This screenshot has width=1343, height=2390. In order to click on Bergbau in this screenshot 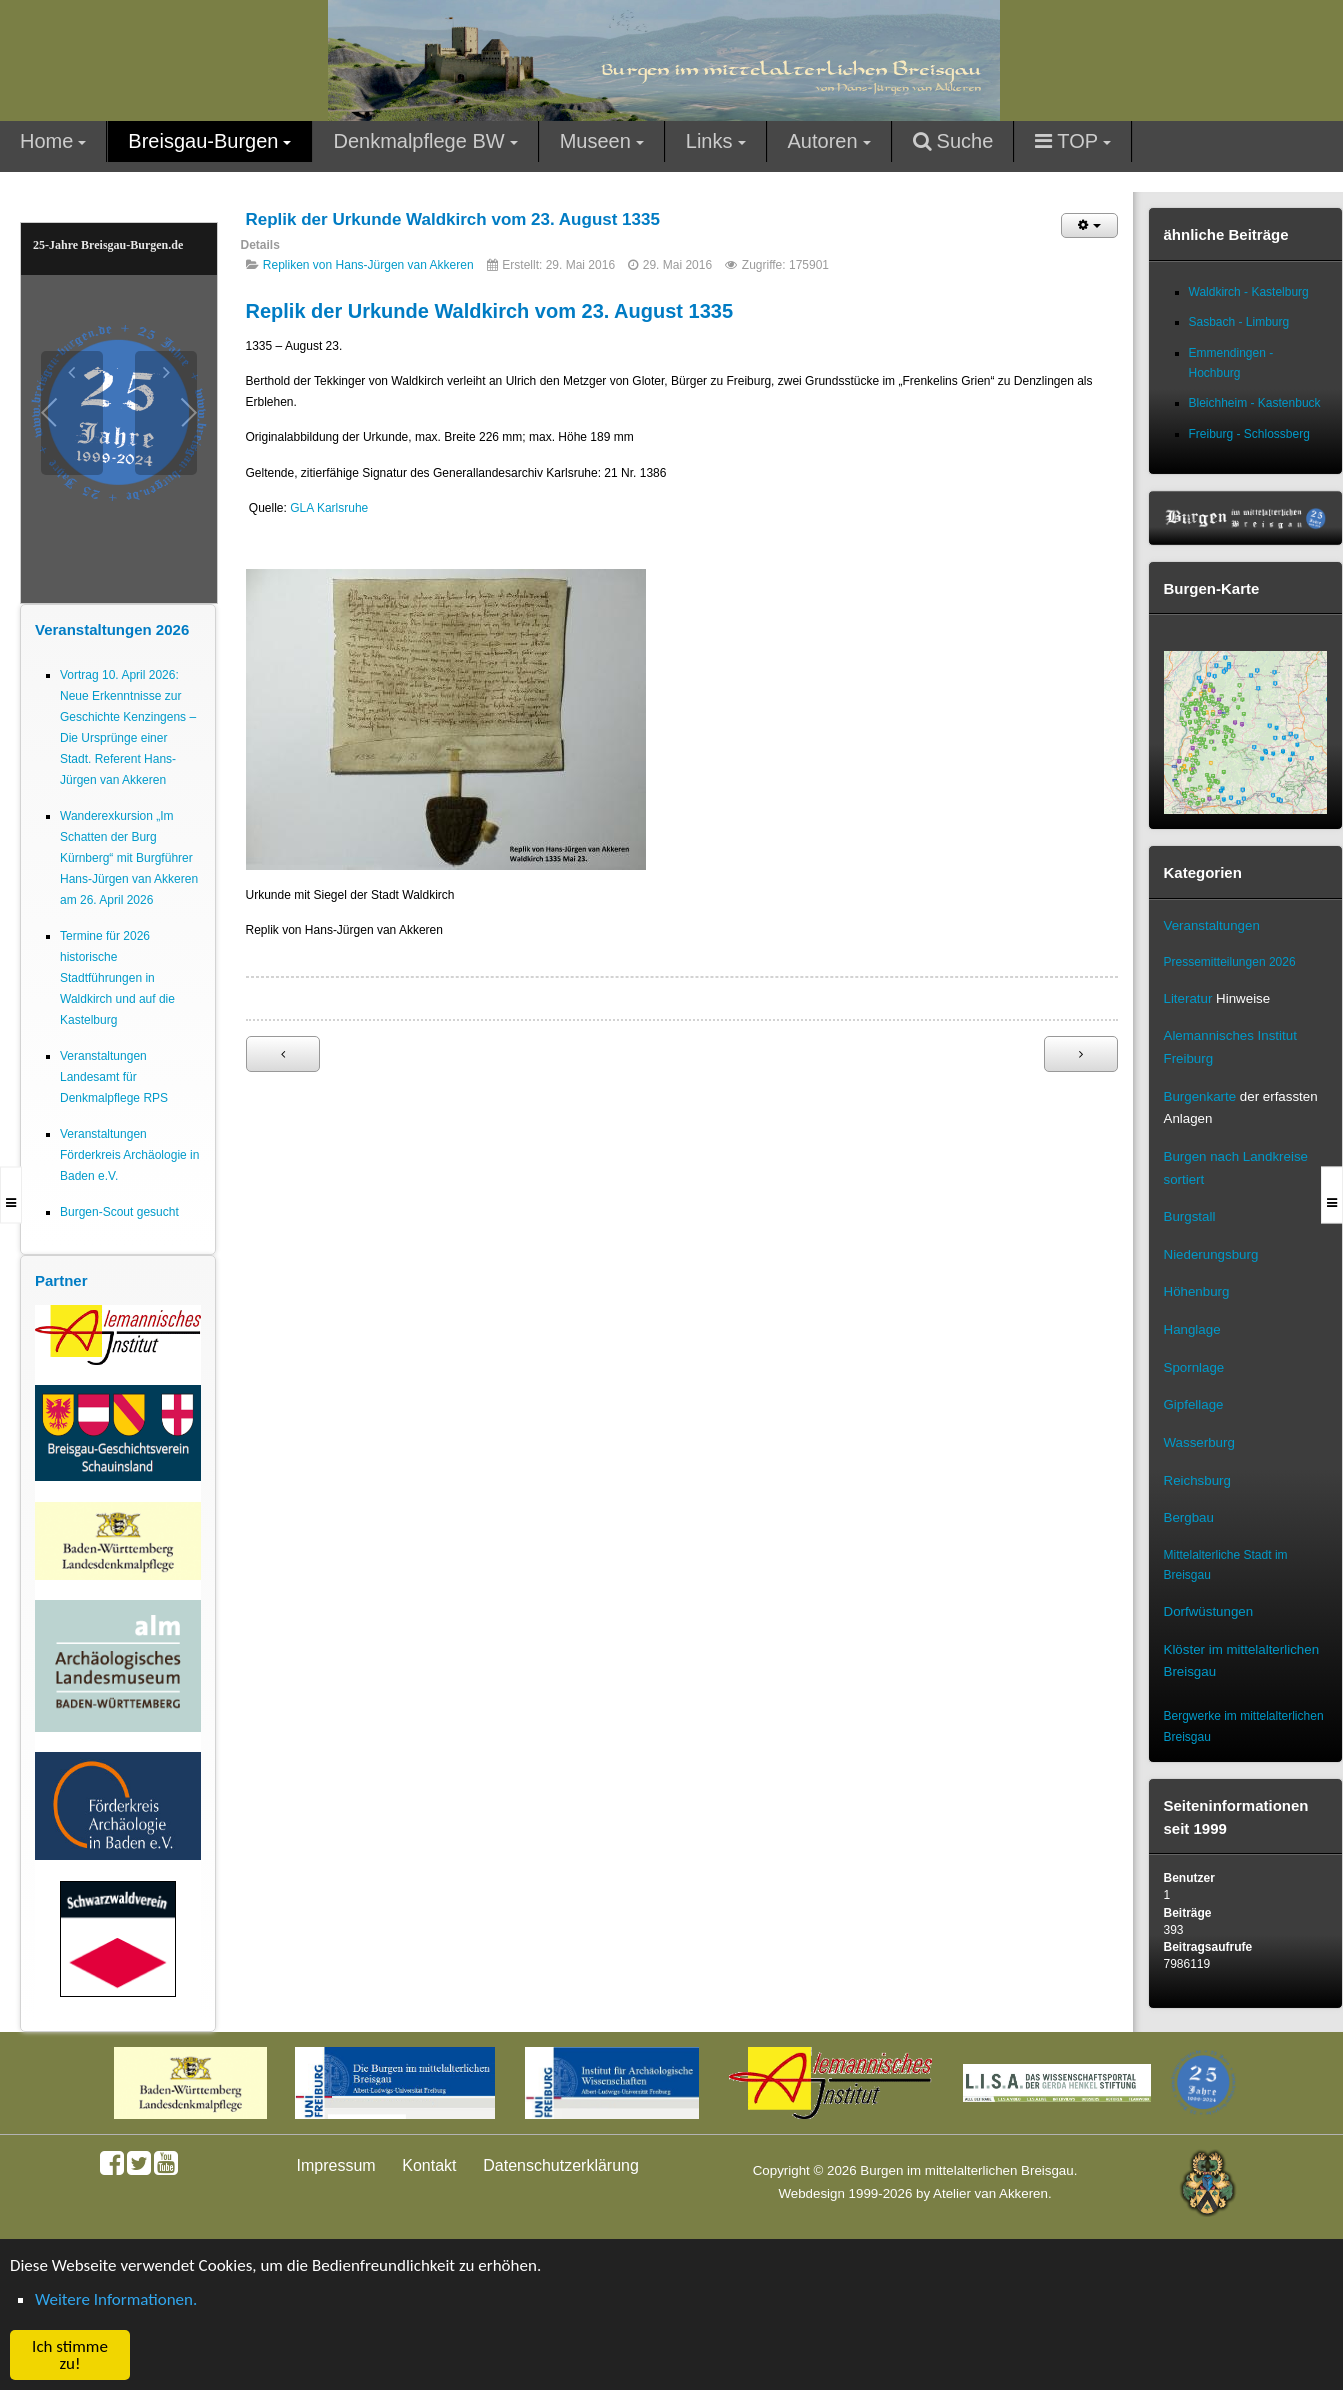, I will do `click(1189, 1517)`.